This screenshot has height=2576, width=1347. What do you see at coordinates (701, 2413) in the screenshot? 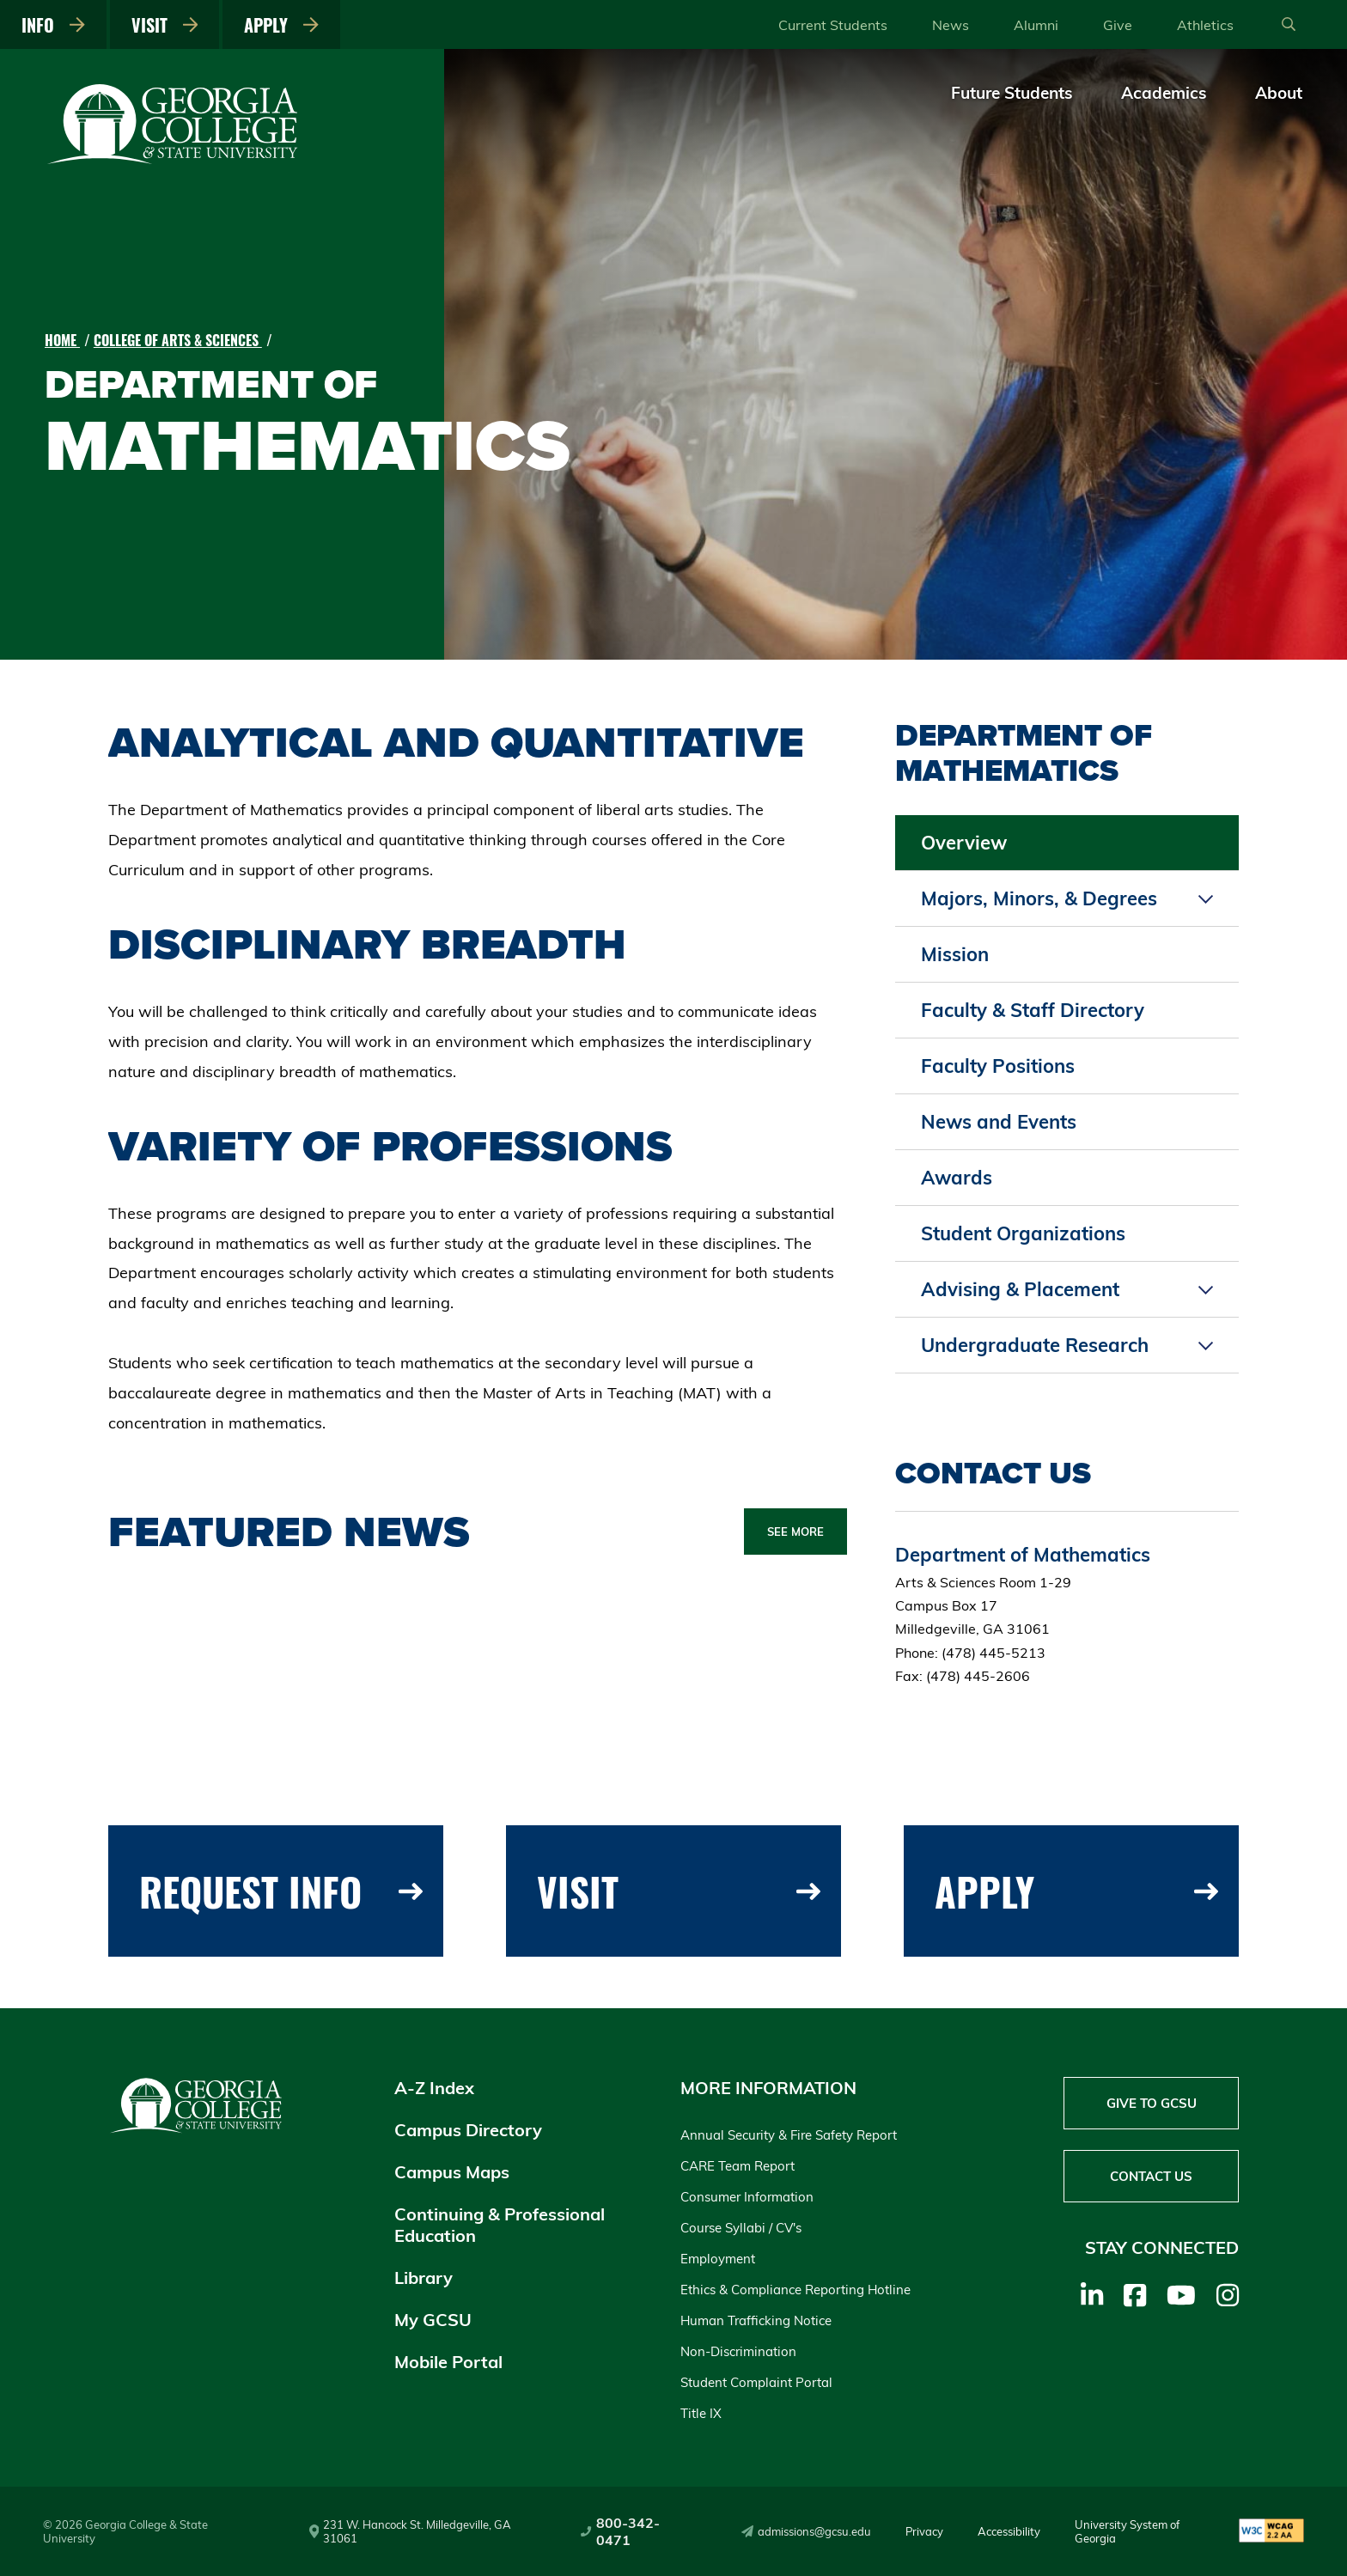
I see `Title IX` at bounding box center [701, 2413].